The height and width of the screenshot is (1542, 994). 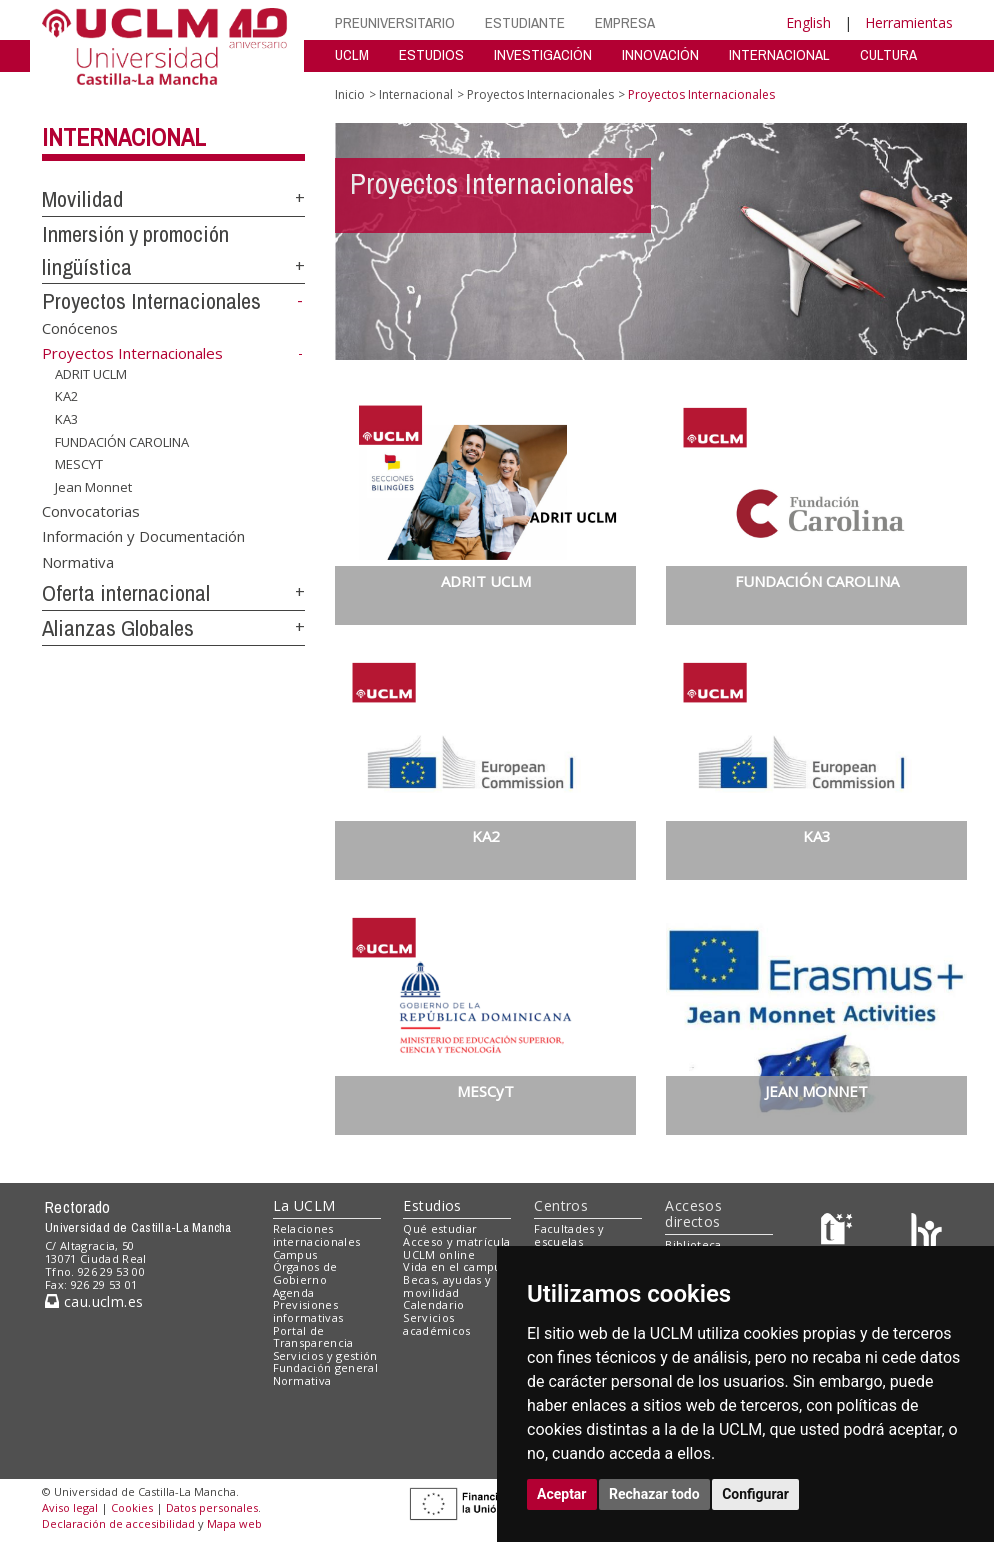 What do you see at coordinates (431, 54) in the screenshot?
I see `ESTUDIOS` at bounding box center [431, 54].